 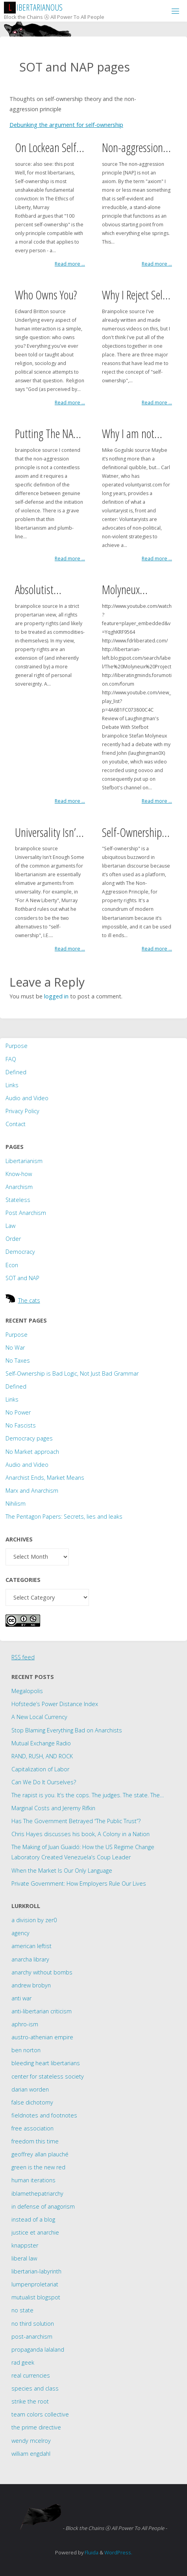 I want to click on free association, so click(x=32, y=2128).